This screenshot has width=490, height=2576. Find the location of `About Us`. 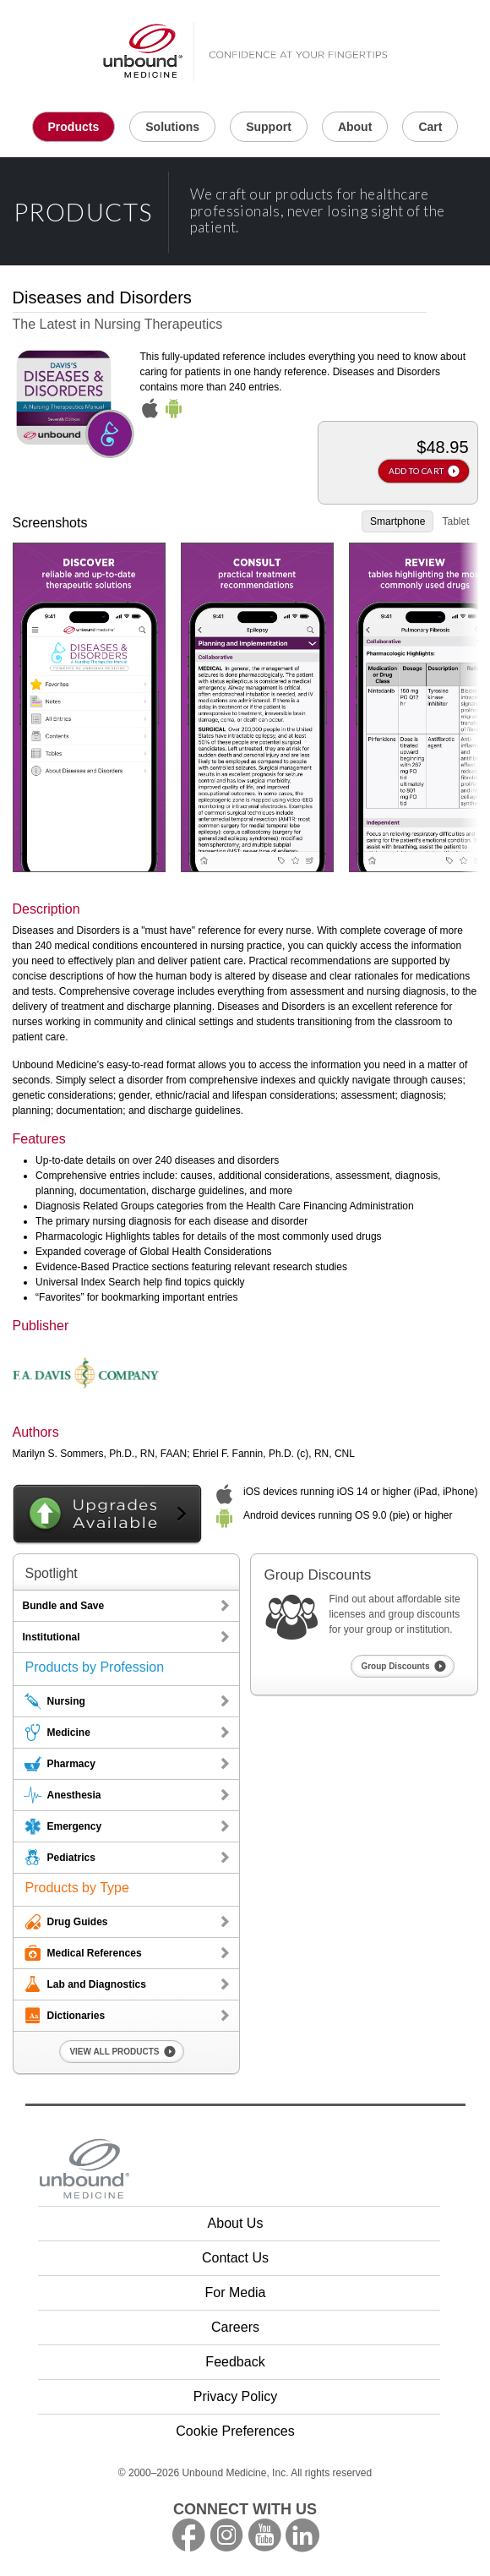

About Us is located at coordinates (236, 2223).